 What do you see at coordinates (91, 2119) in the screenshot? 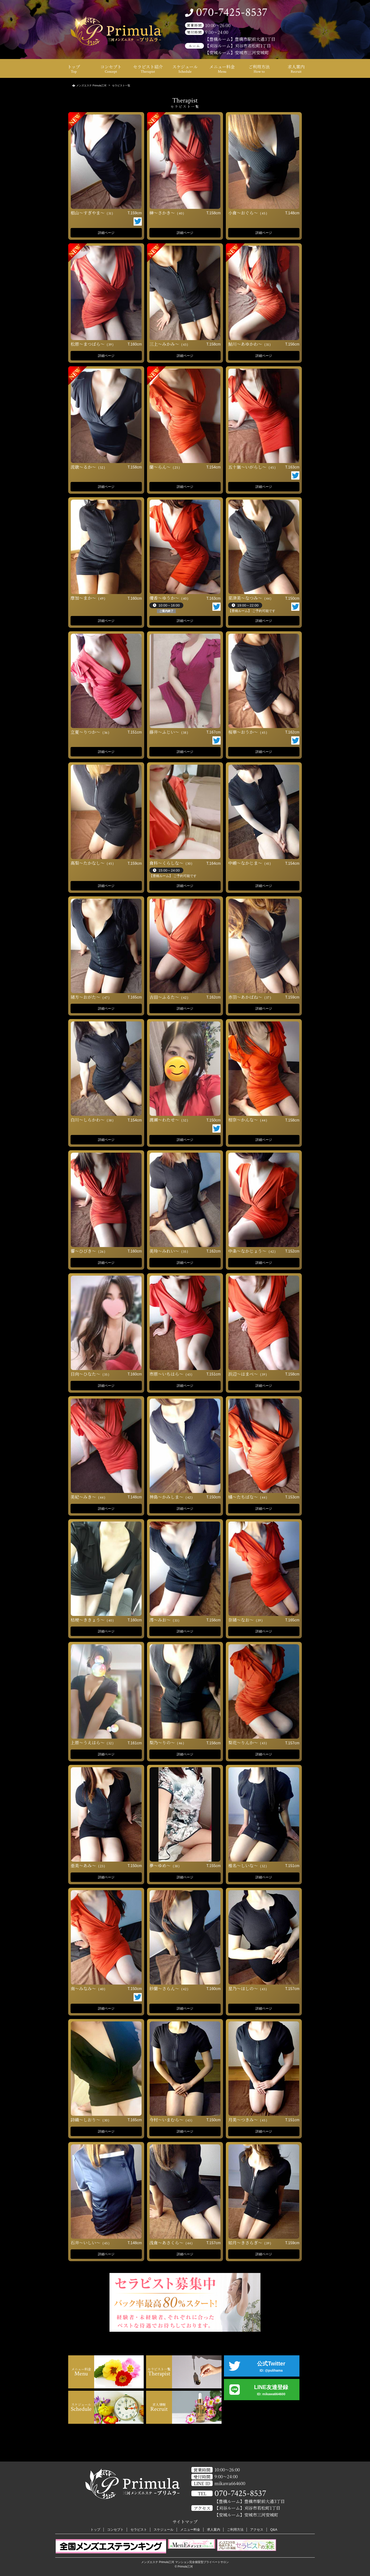
I see `詩織～しおり～` at bounding box center [91, 2119].